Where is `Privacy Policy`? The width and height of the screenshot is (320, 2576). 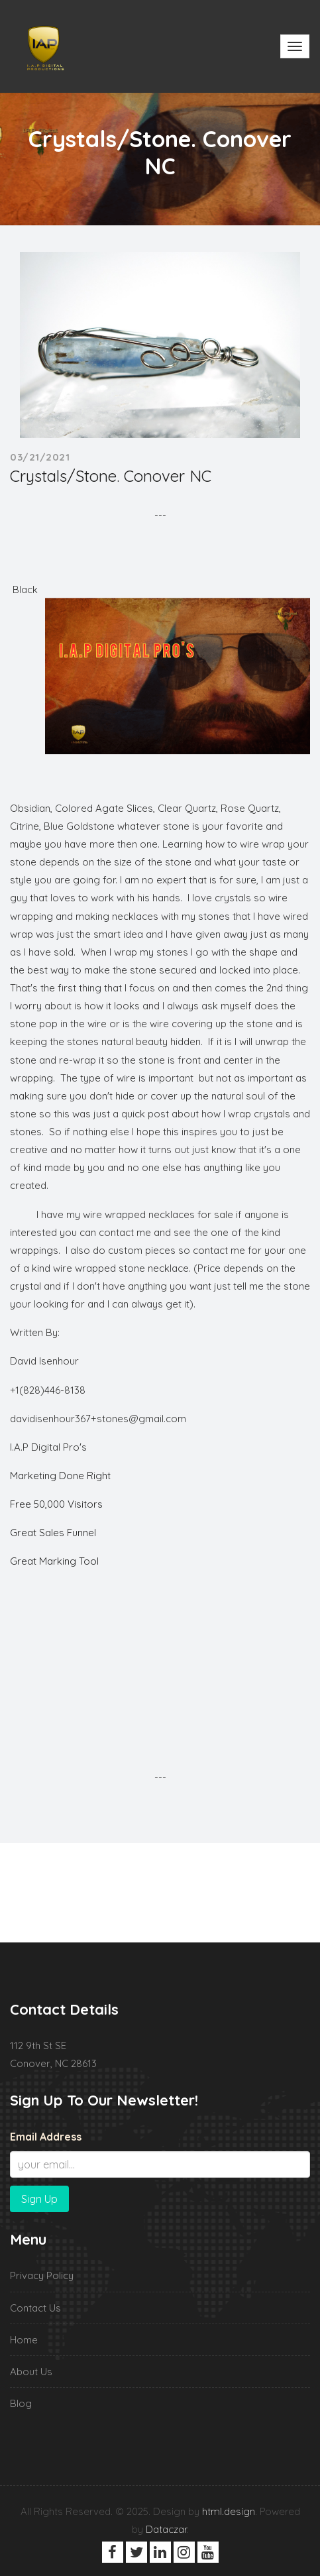
Privacy Policy is located at coordinates (42, 2275).